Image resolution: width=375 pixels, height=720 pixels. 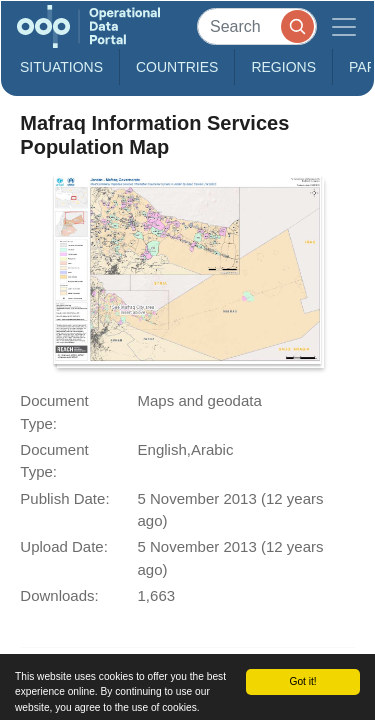 I want to click on Countries, so click(x=177, y=67).